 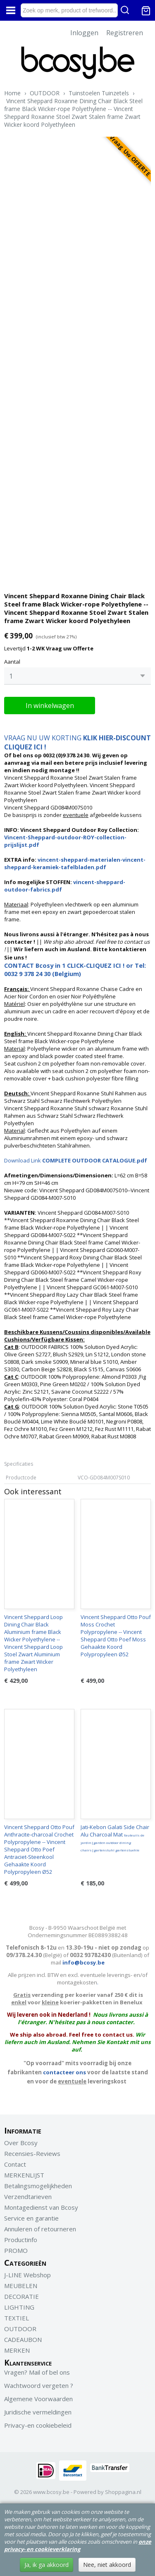 What do you see at coordinates (40, 2229) in the screenshot?
I see `Annuleren of retourneren` at bounding box center [40, 2229].